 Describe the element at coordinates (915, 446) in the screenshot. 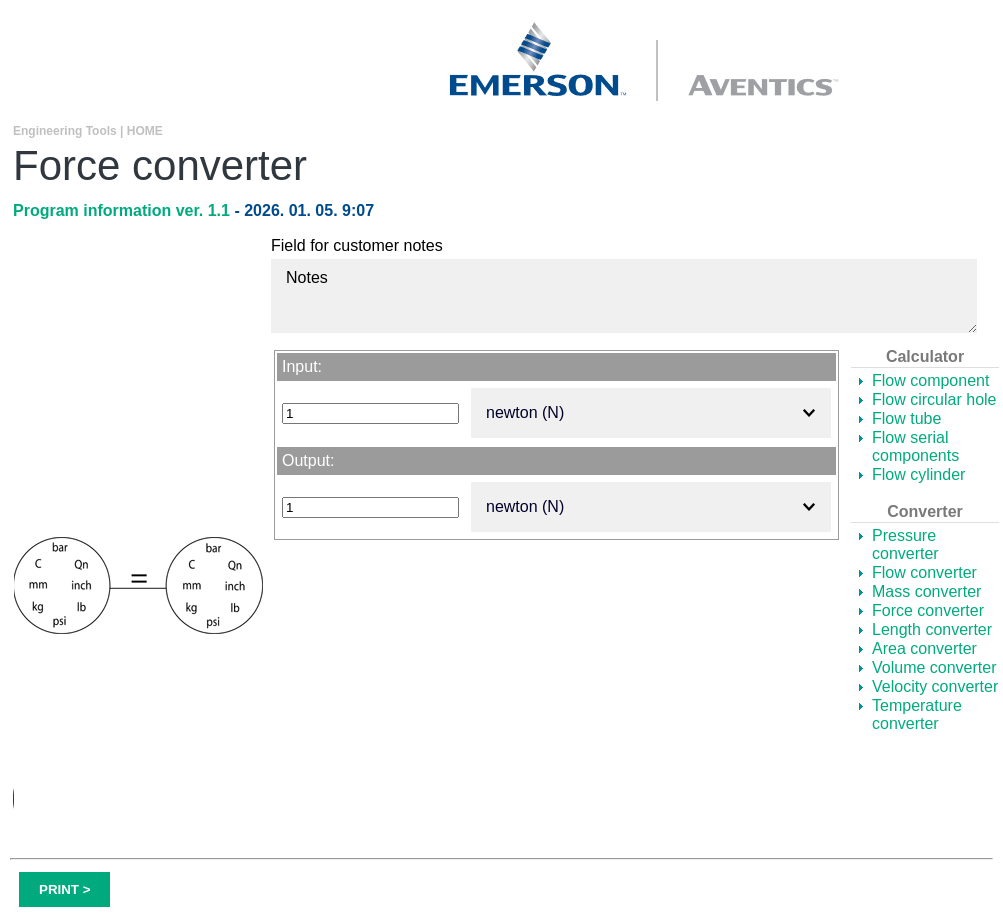

I see `Flow serial components` at that location.